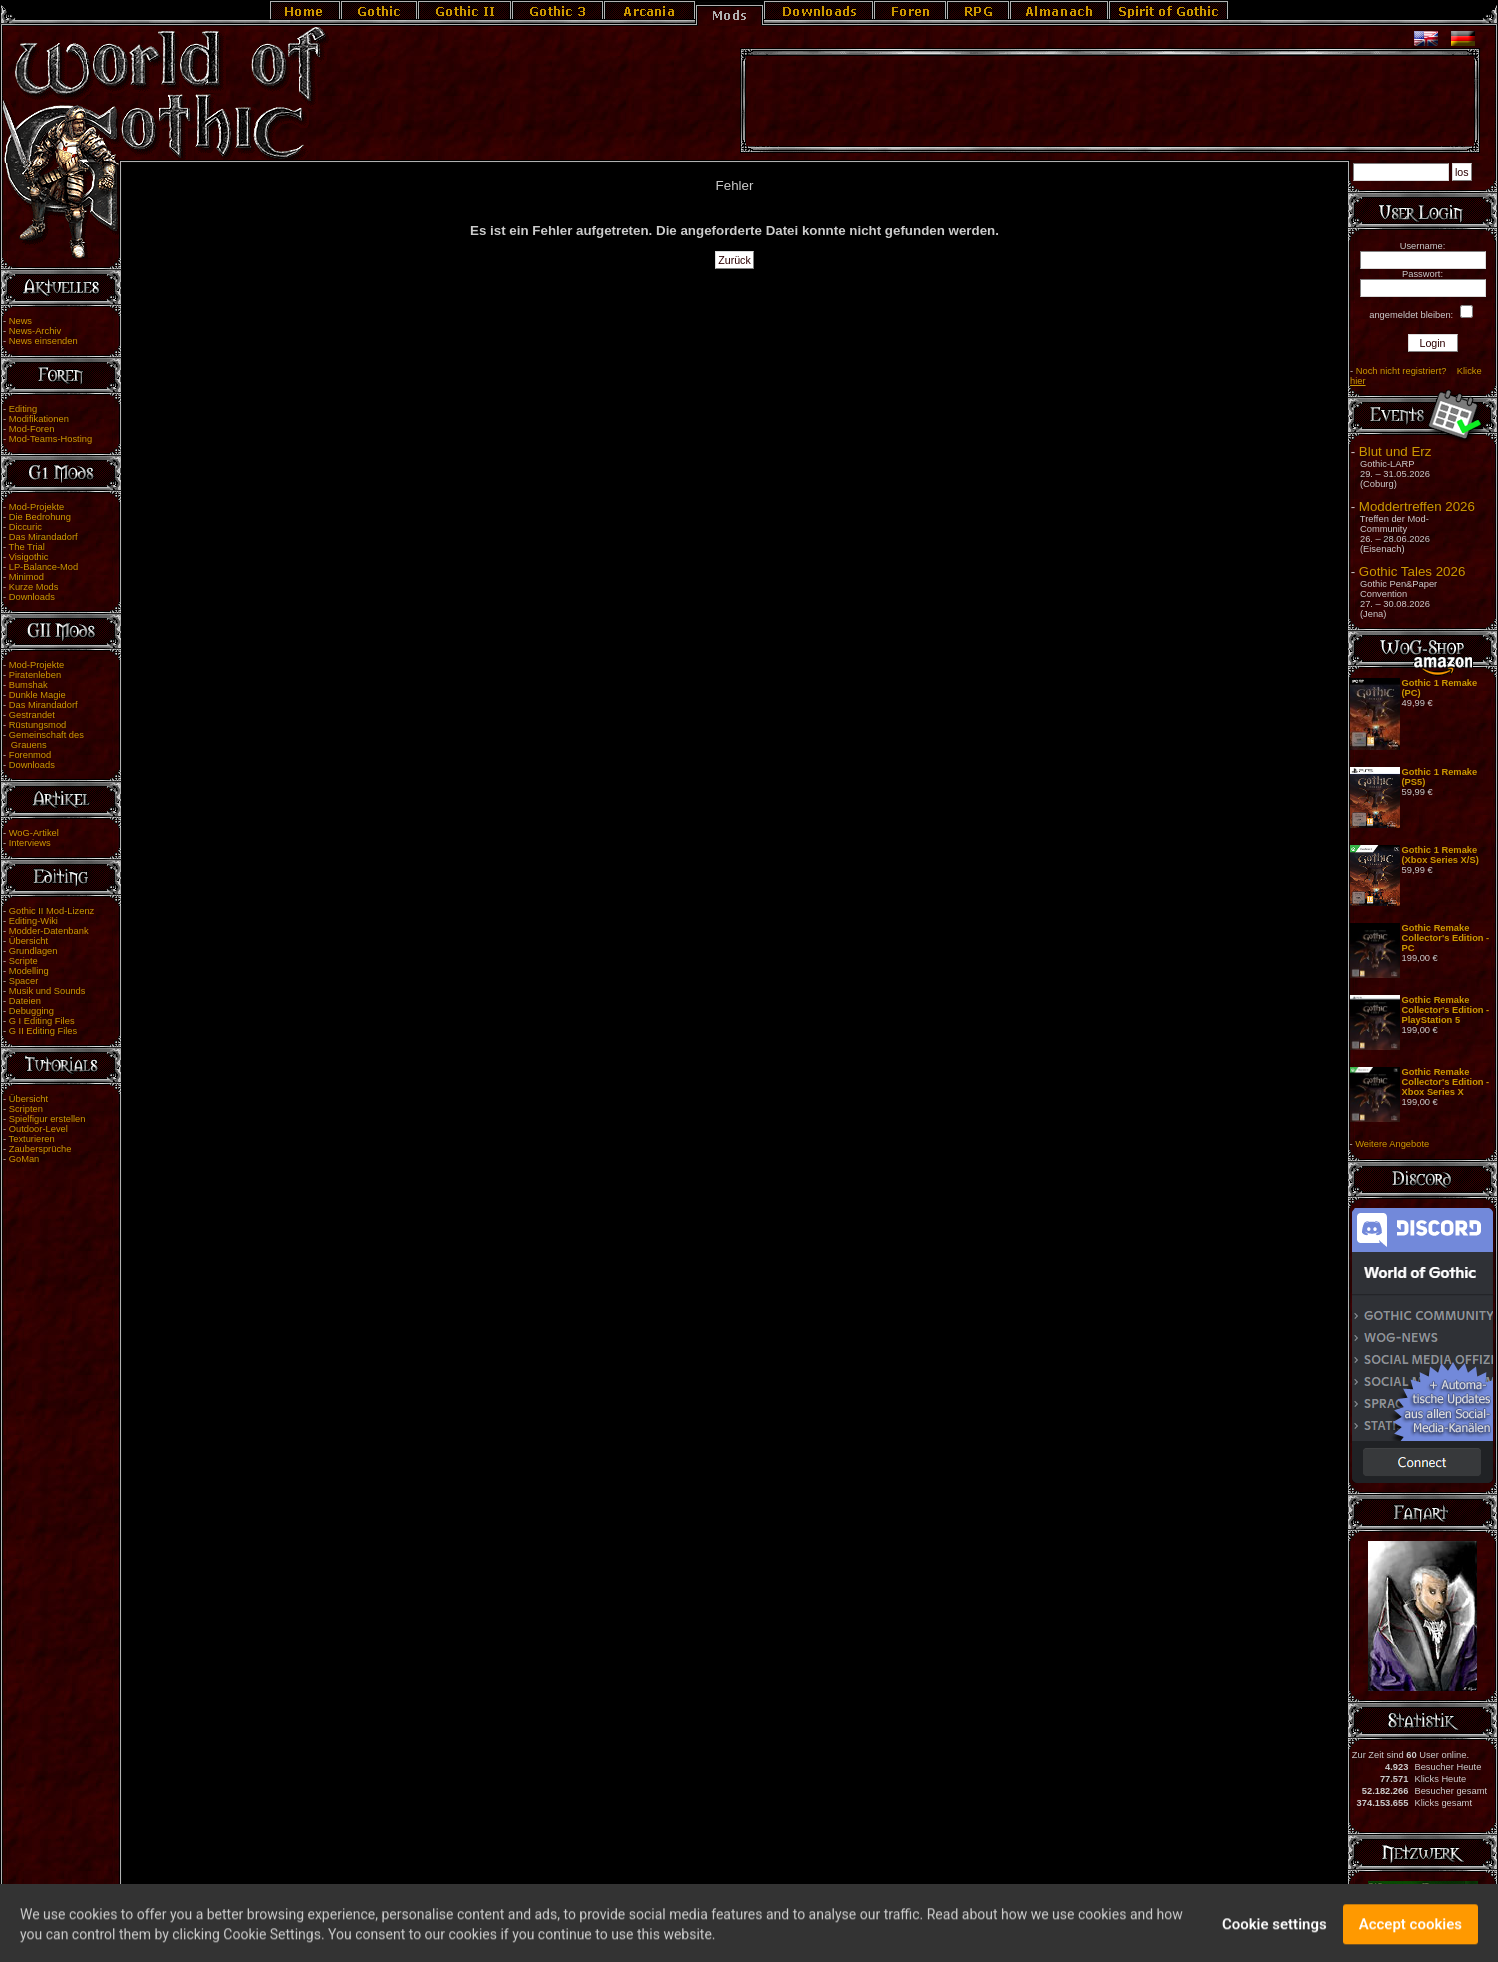 The image size is (1498, 1962). I want to click on Piratenleben, so click(35, 675).